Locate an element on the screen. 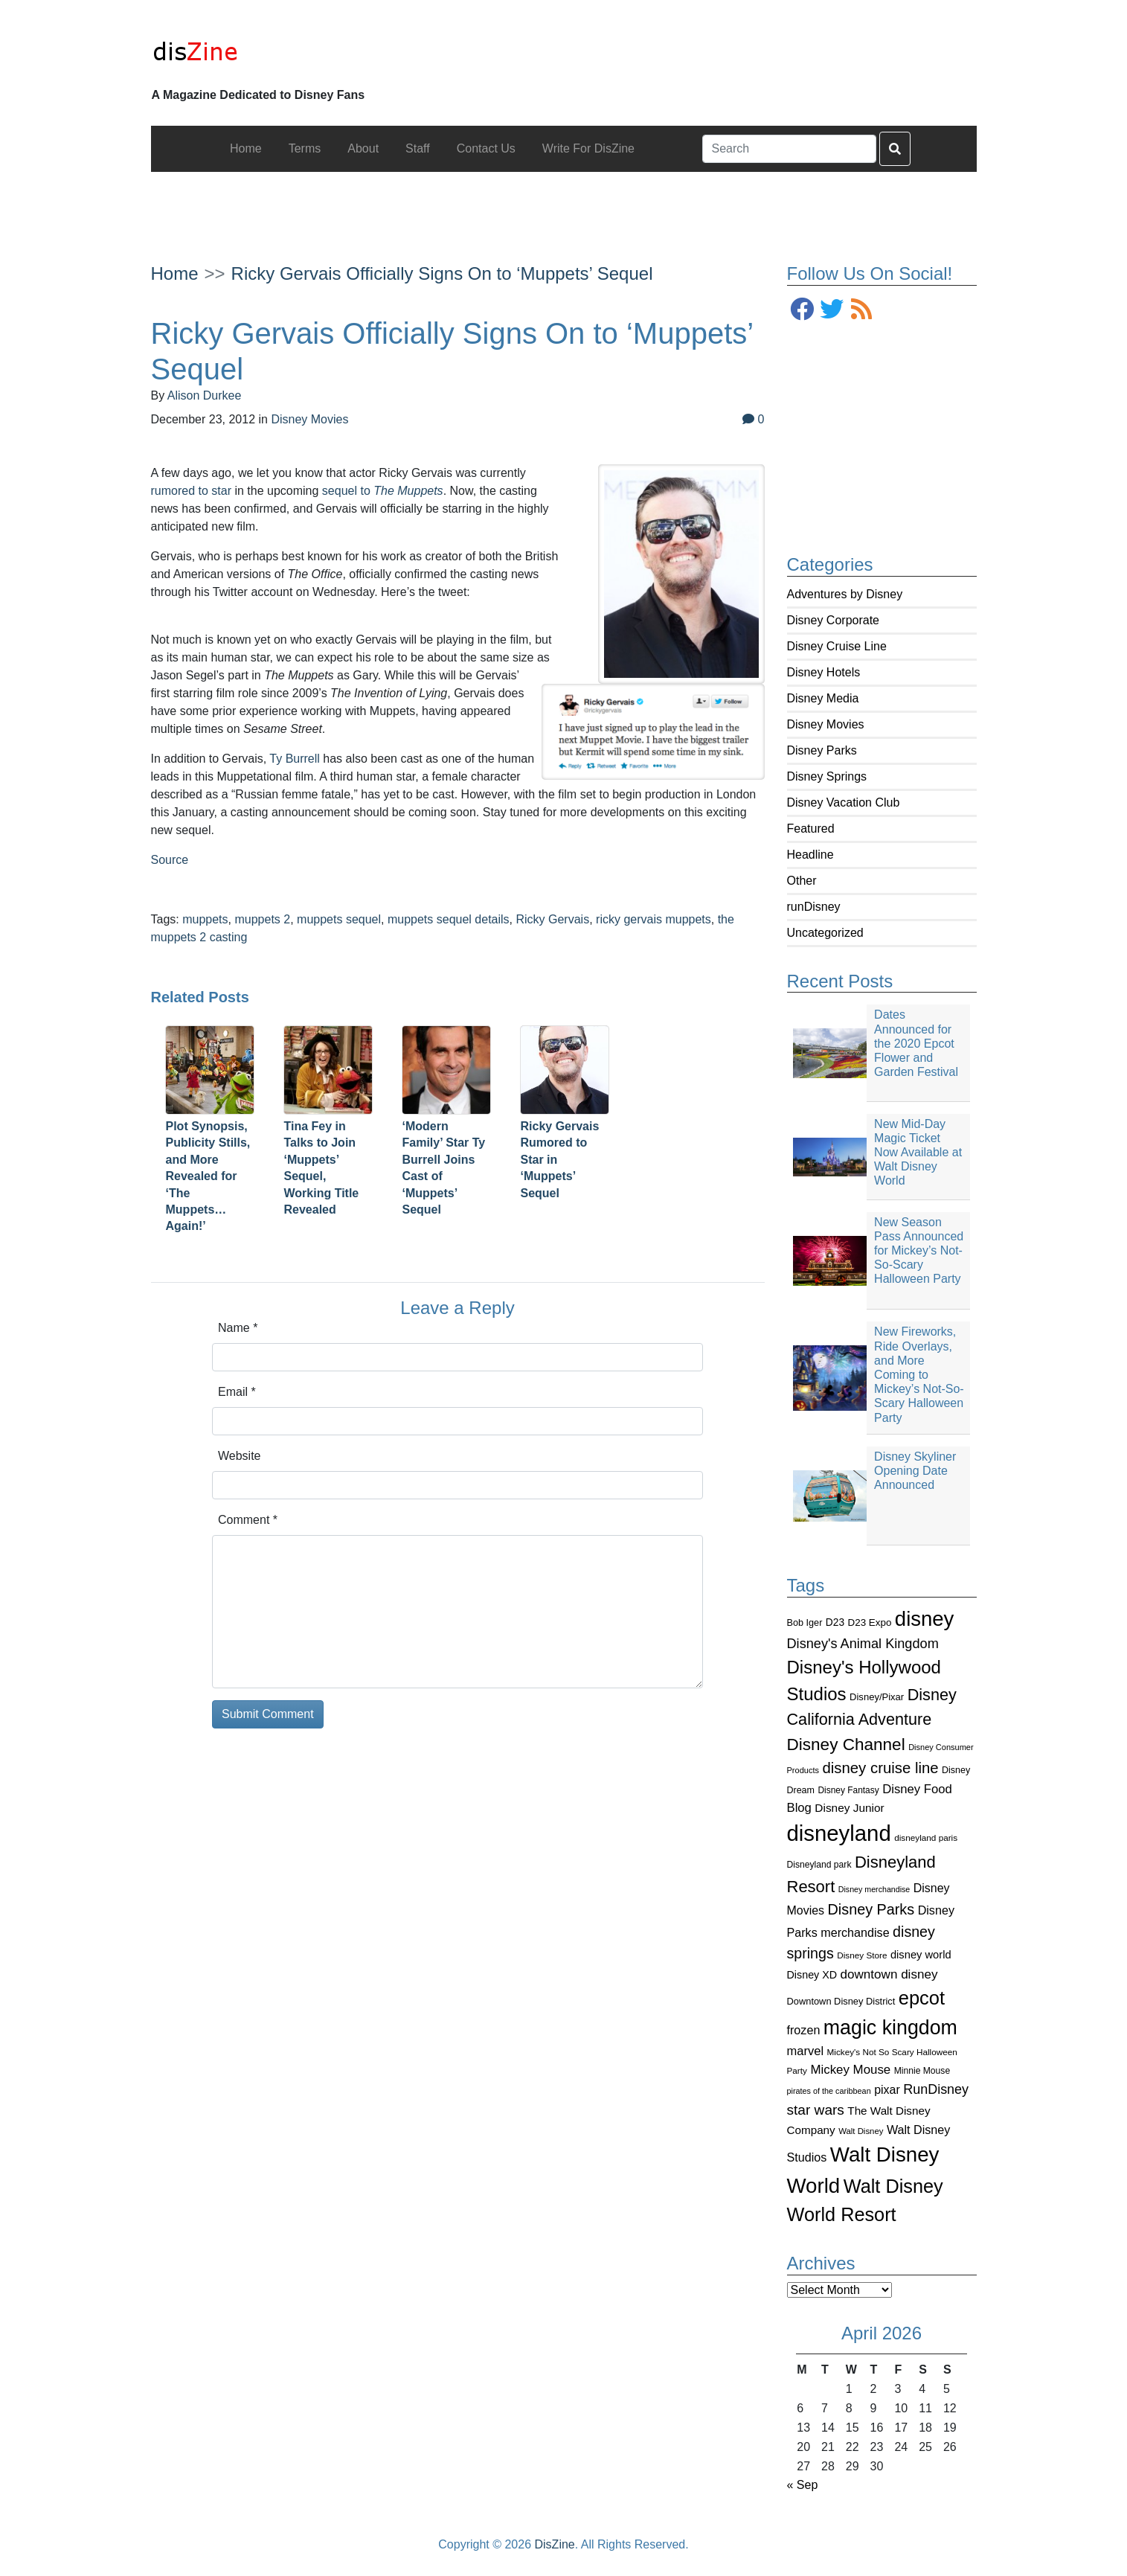 The height and width of the screenshot is (2576, 1127). Downtown Disney District [Downtown Disney District (95 items)] is located at coordinates (841, 2001).